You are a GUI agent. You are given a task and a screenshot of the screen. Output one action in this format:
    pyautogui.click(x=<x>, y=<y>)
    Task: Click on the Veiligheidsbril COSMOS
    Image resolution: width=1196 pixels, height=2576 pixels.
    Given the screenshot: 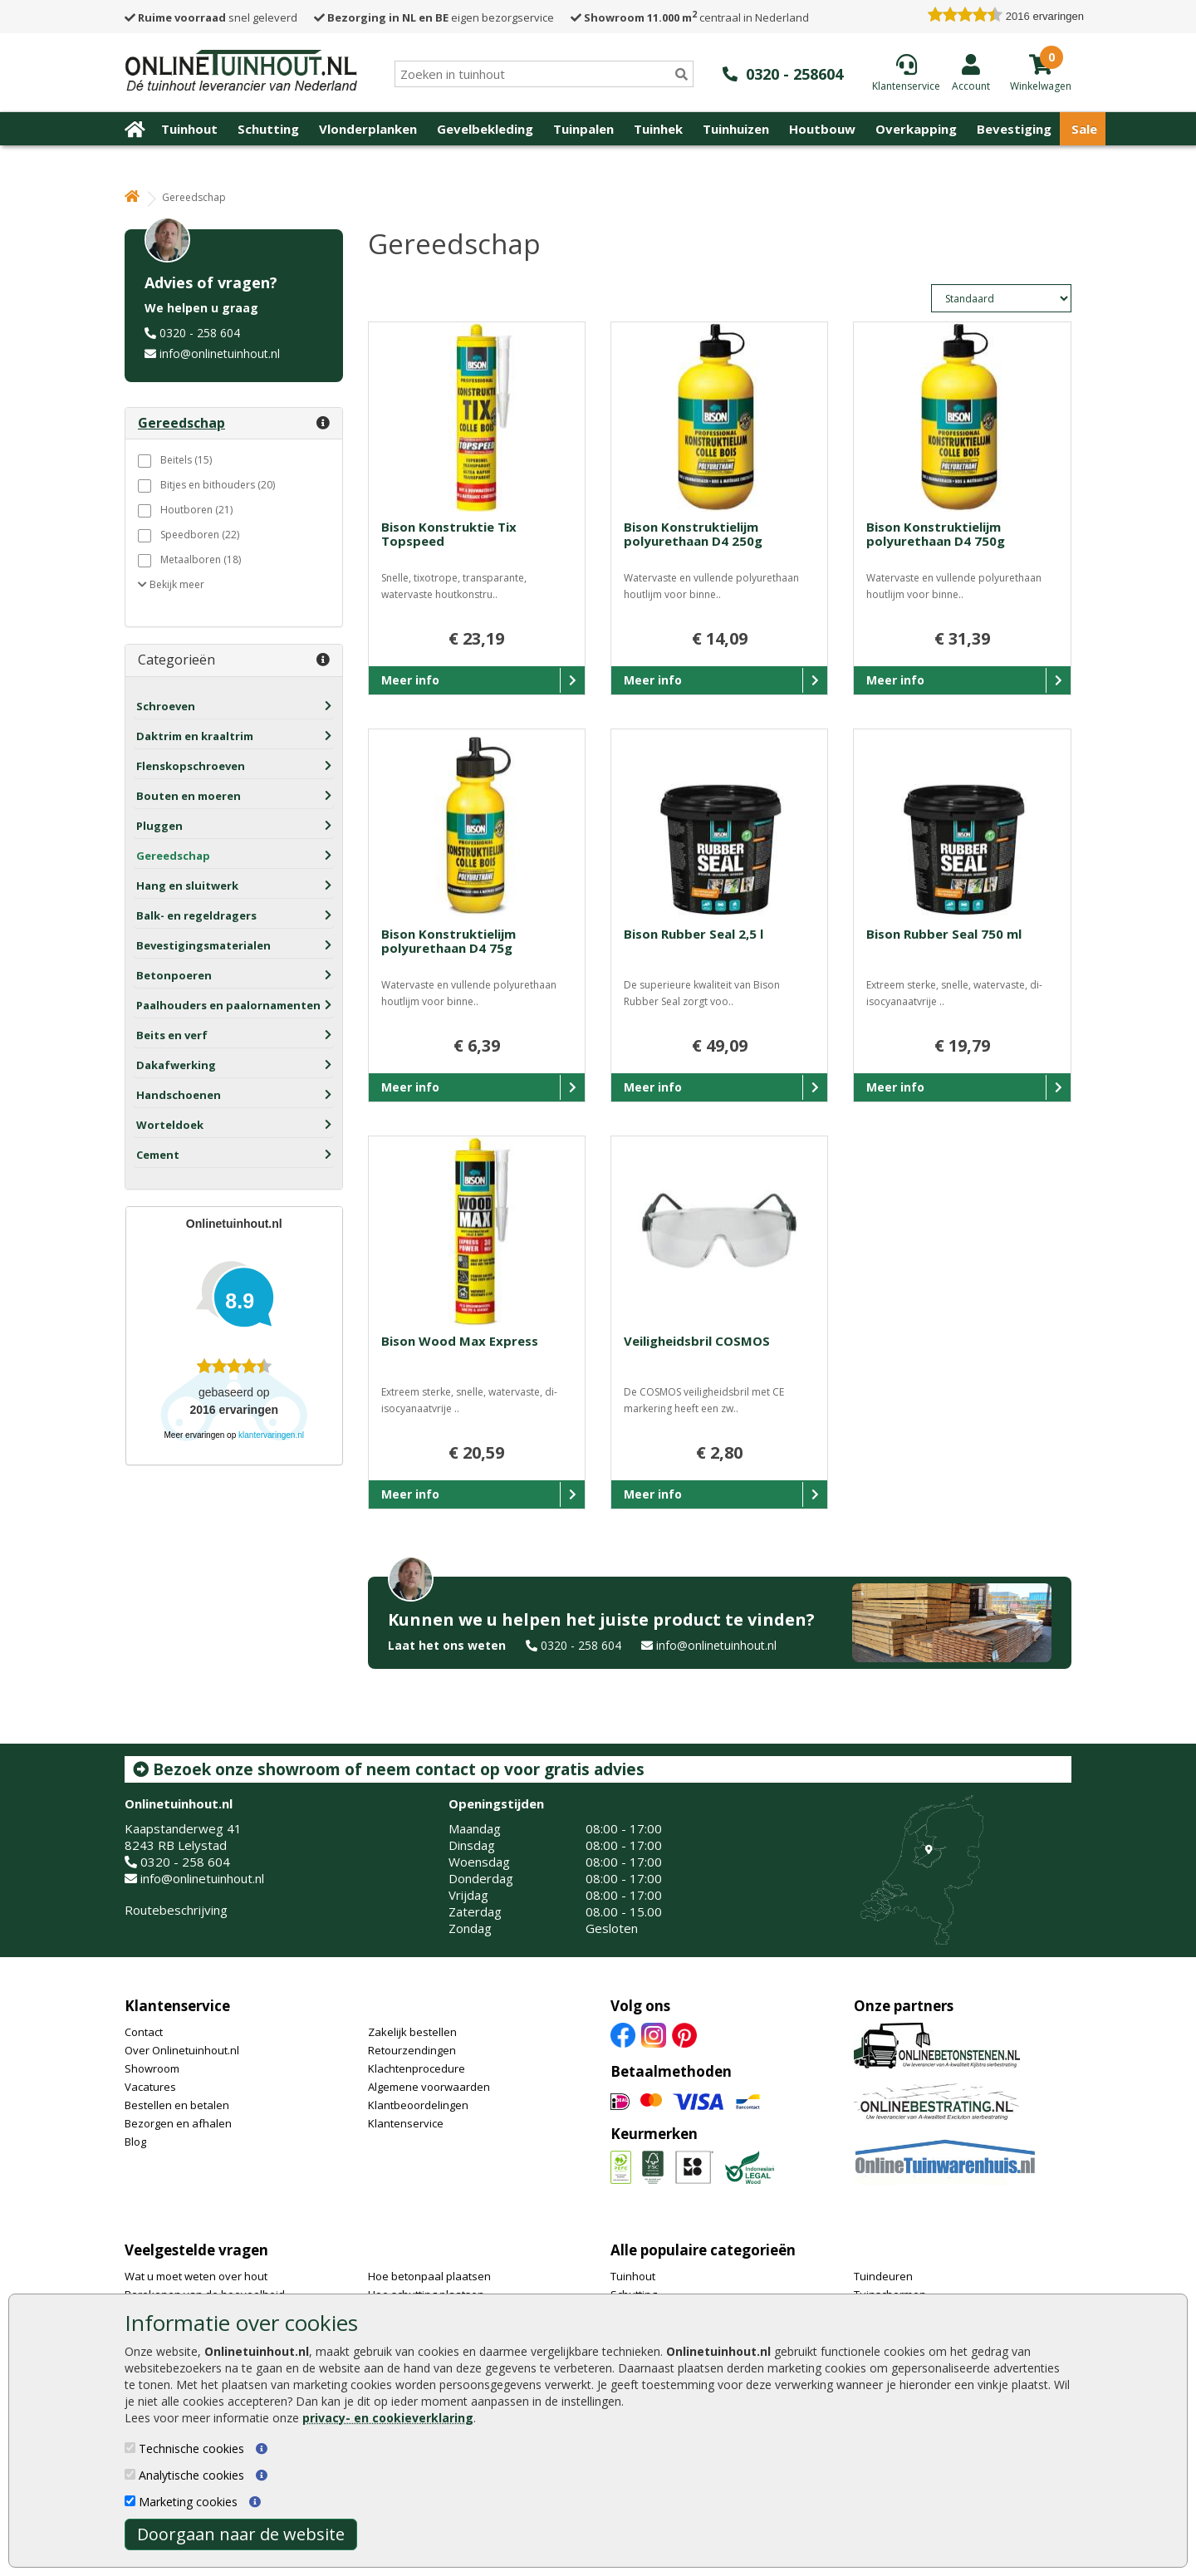 What is the action you would take?
    pyautogui.click(x=697, y=1340)
    